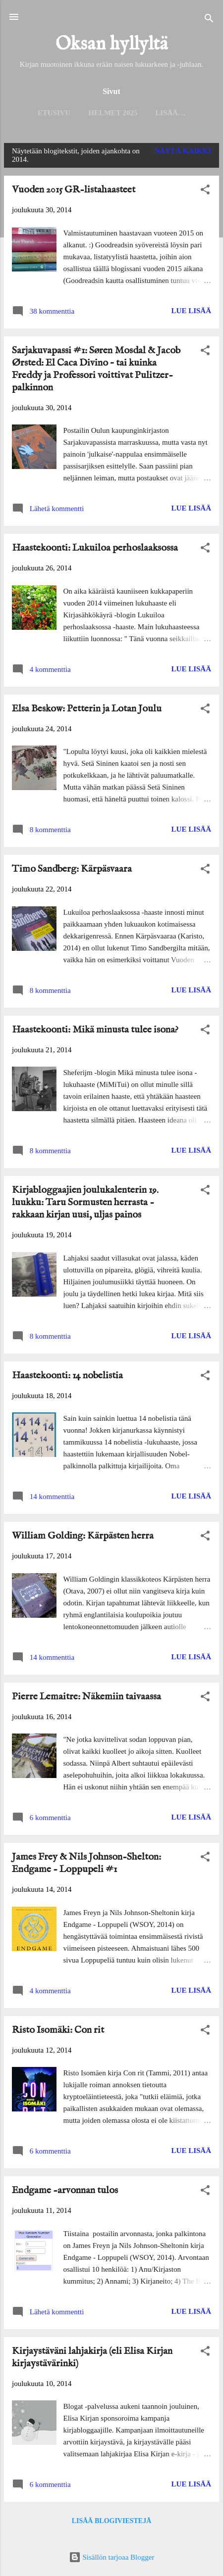  Describe the element at coordinates (65, 2190) in the screenshot. I see `Endgame -arvonnan tulos` at that location.